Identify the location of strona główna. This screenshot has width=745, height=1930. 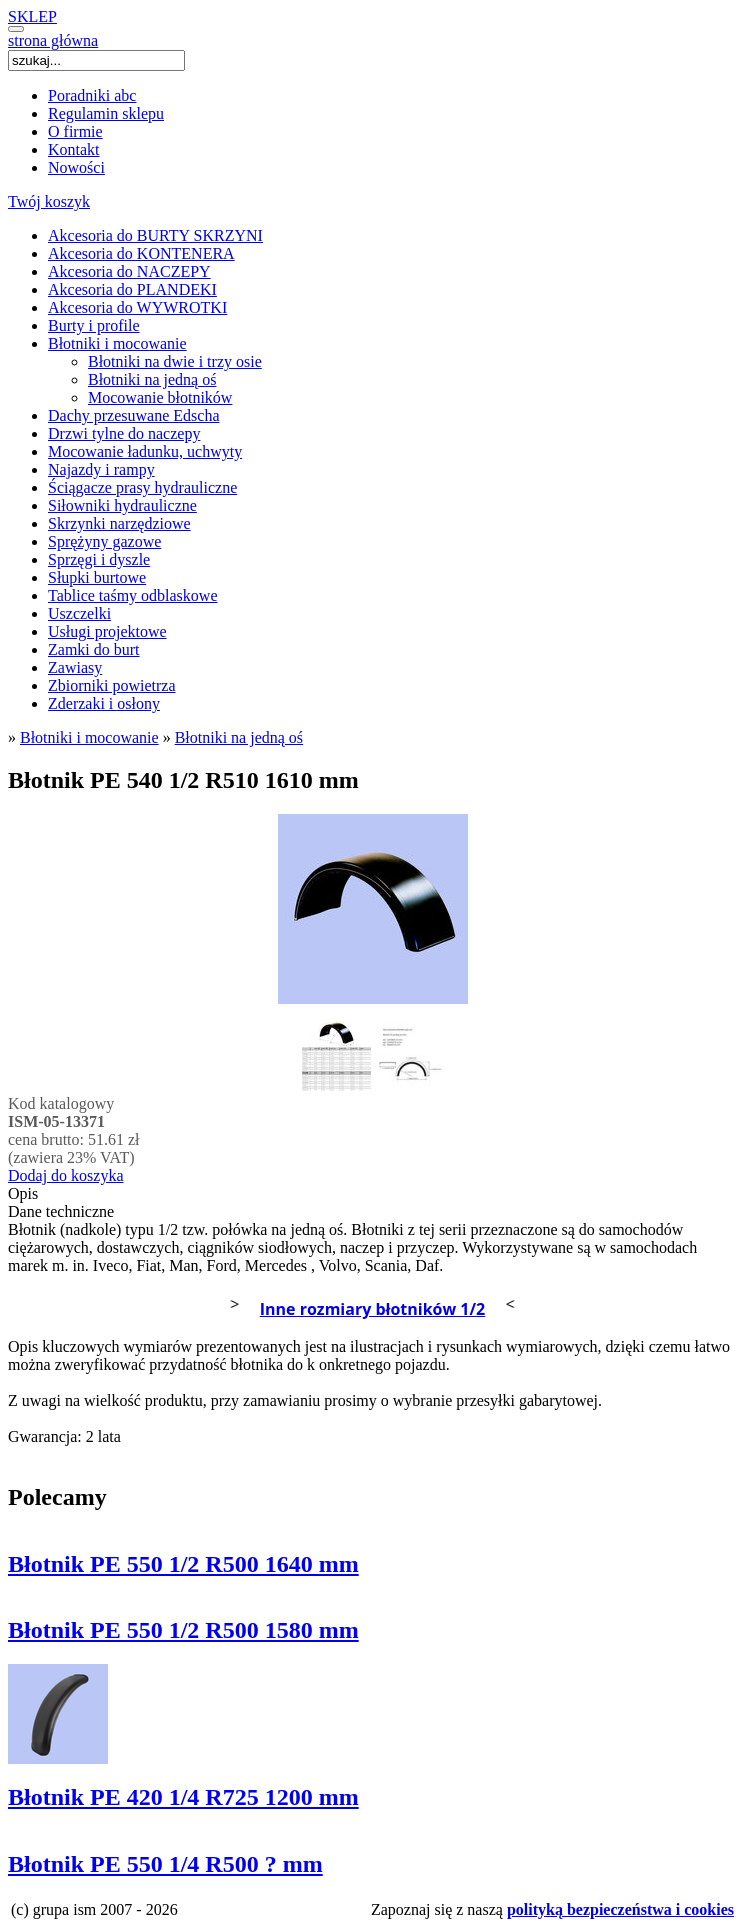
(53, 40).